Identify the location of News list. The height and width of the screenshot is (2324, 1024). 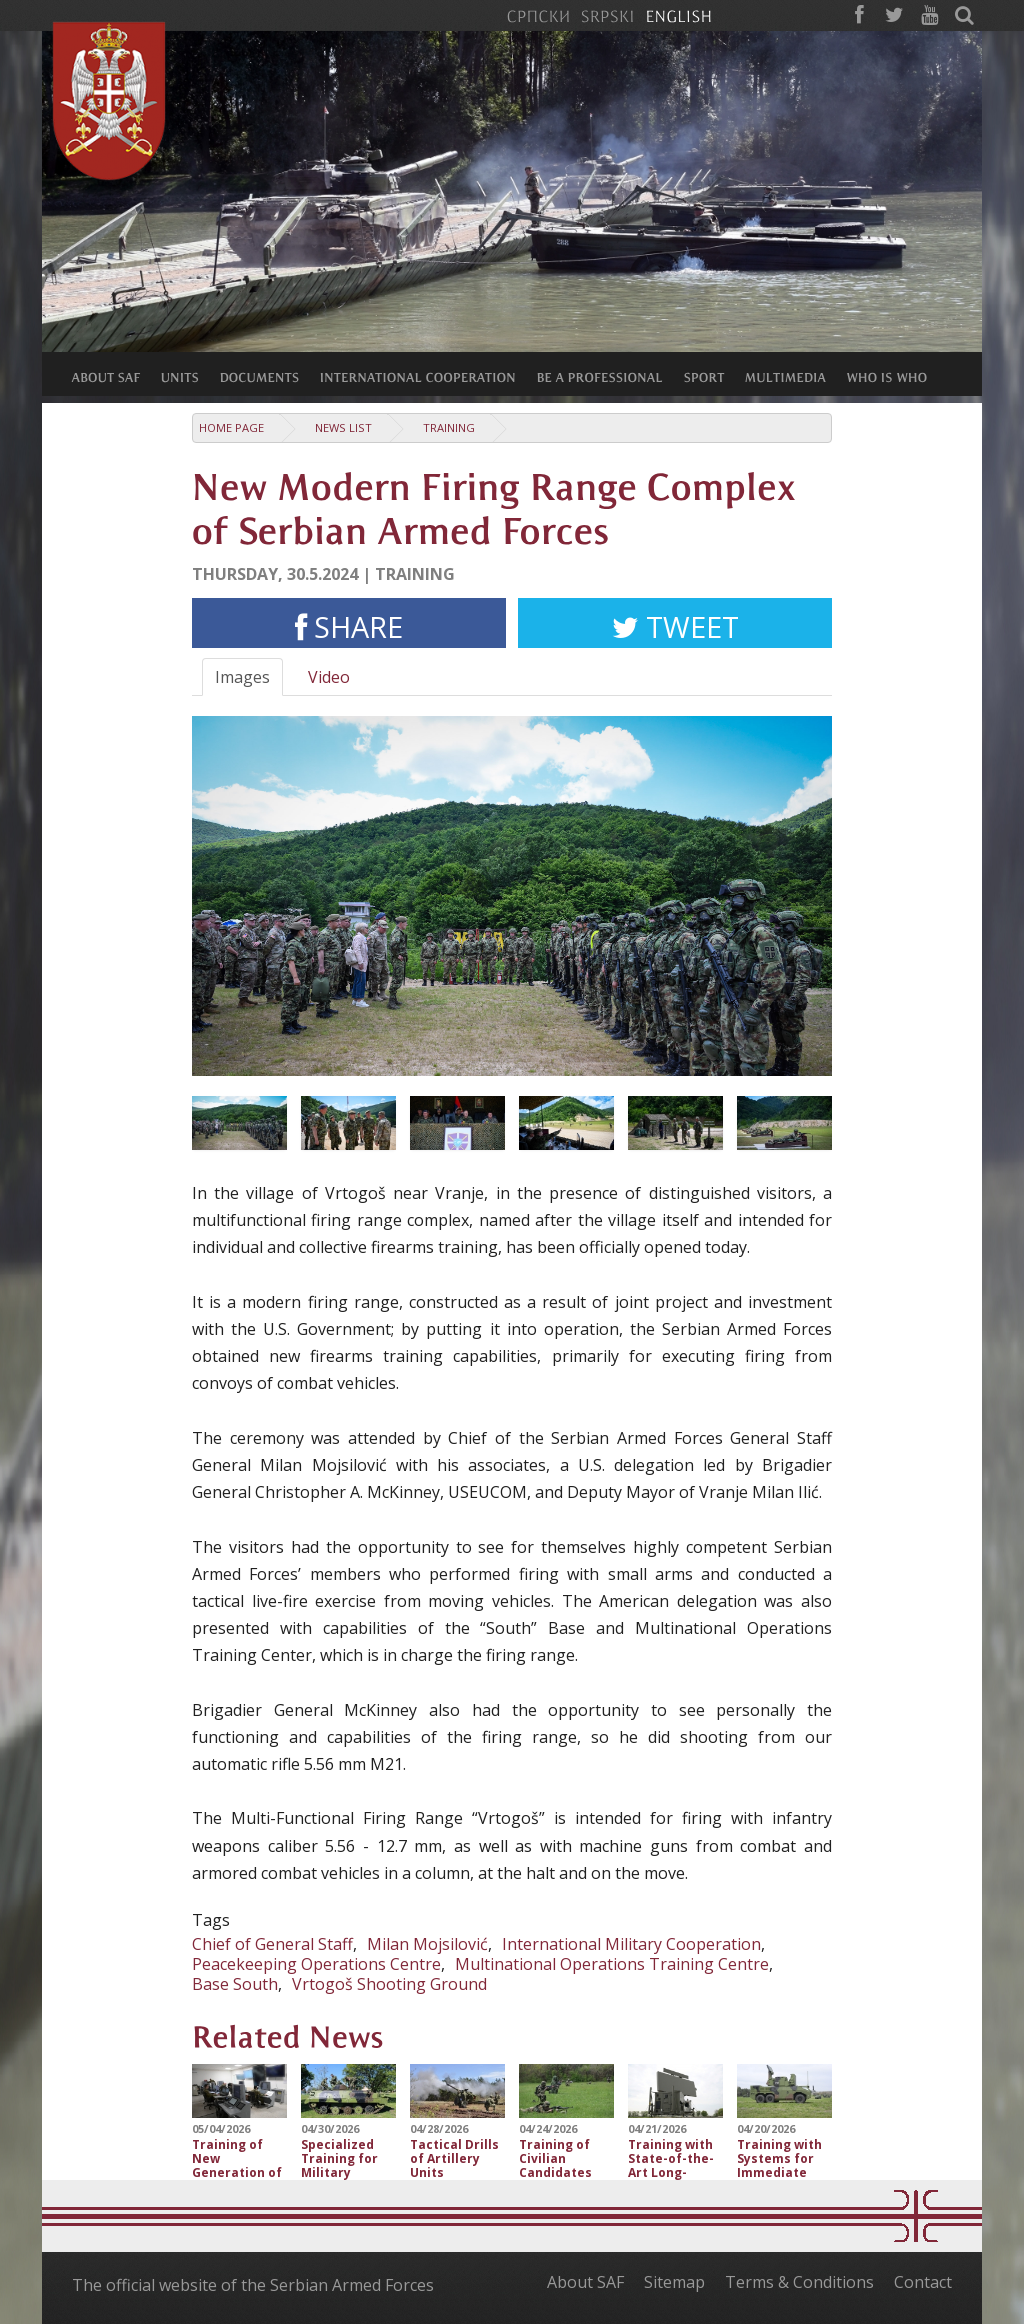
(343, 427).